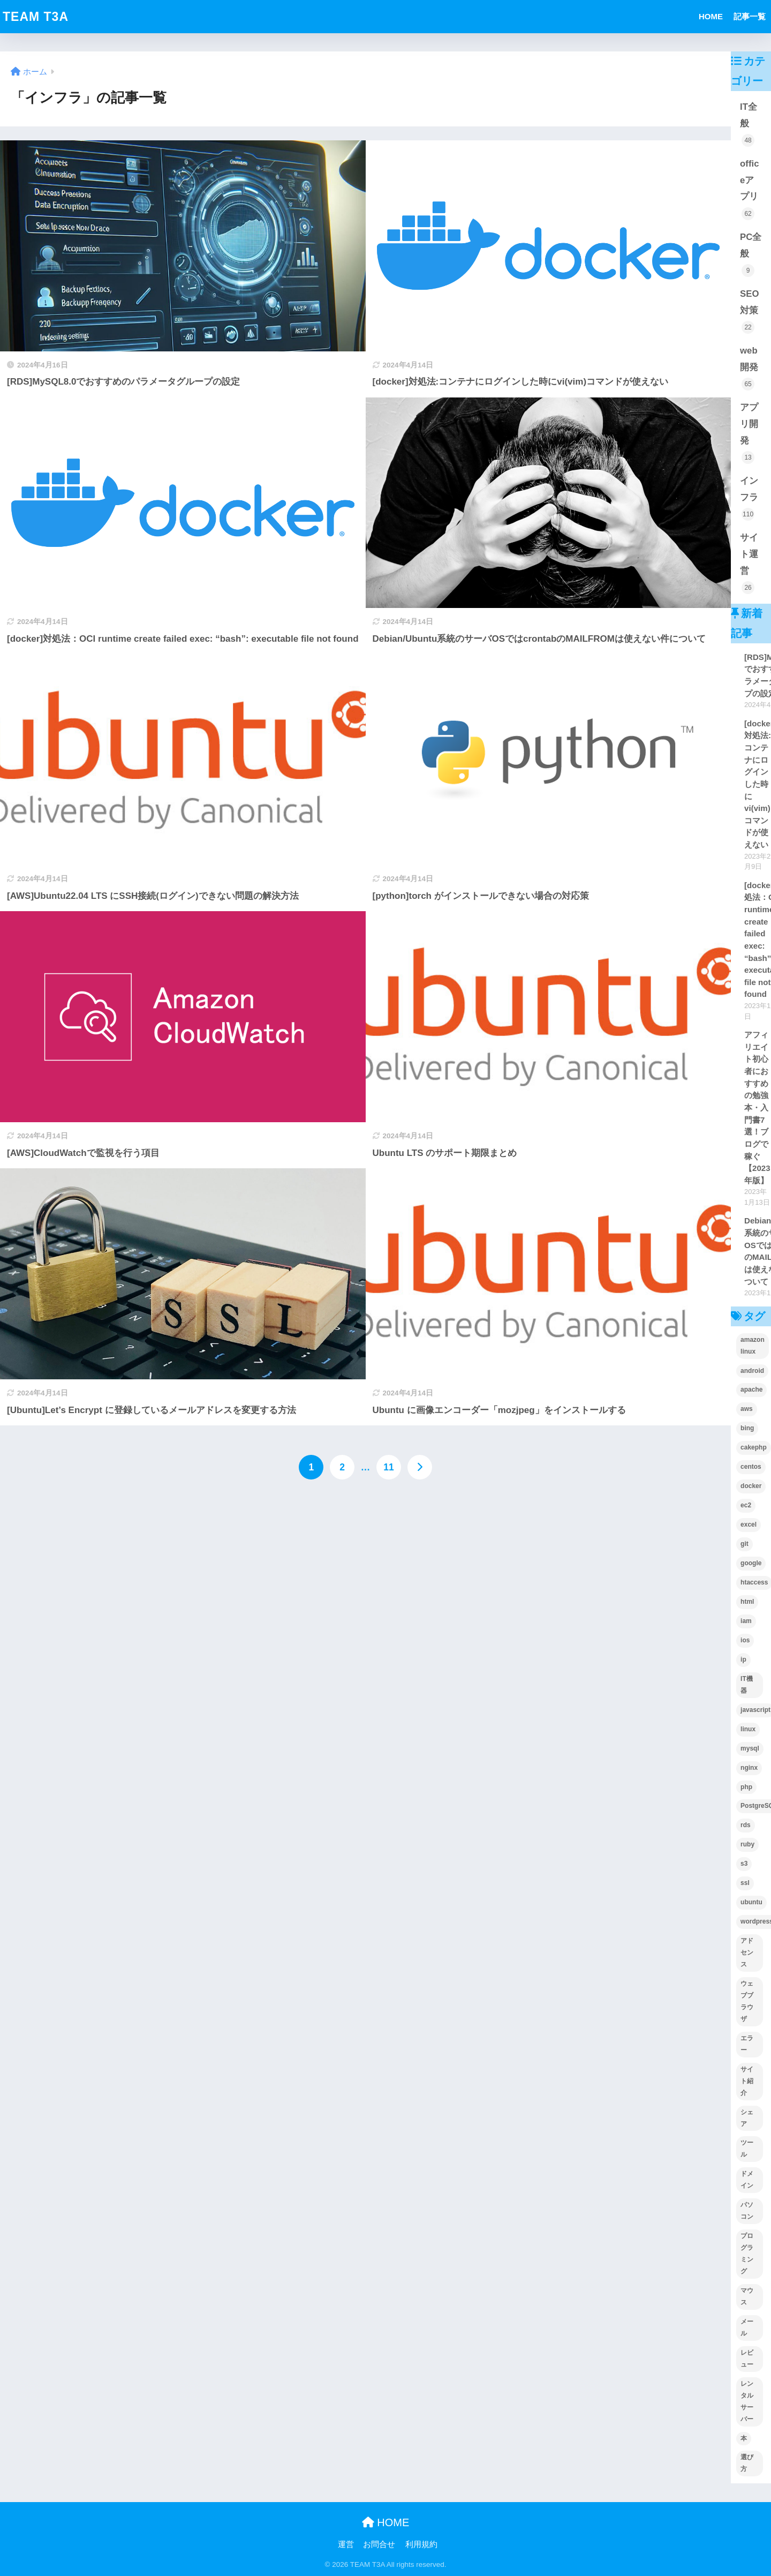 The width and height of the screenshot is (771, 2576). I want to click on google [google (21個の項目)], so click(750, 1563).